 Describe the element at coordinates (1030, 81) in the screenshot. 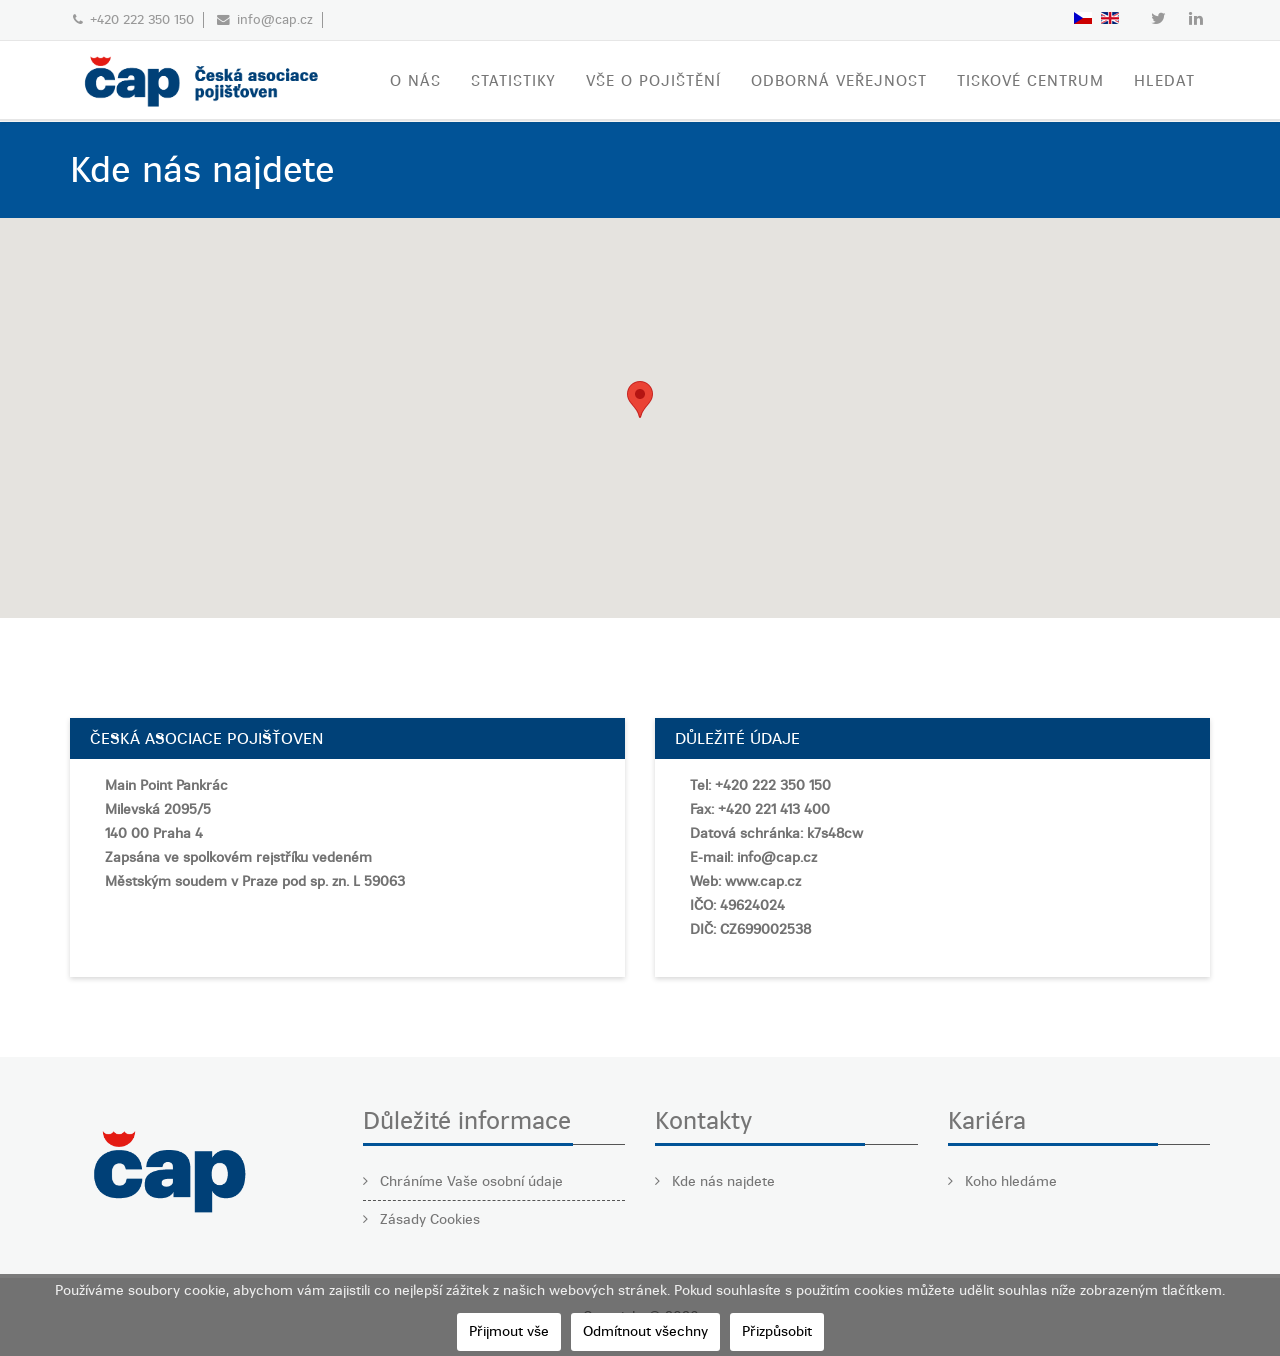

I see `TISKOVÉ CENTRUM` at that location.